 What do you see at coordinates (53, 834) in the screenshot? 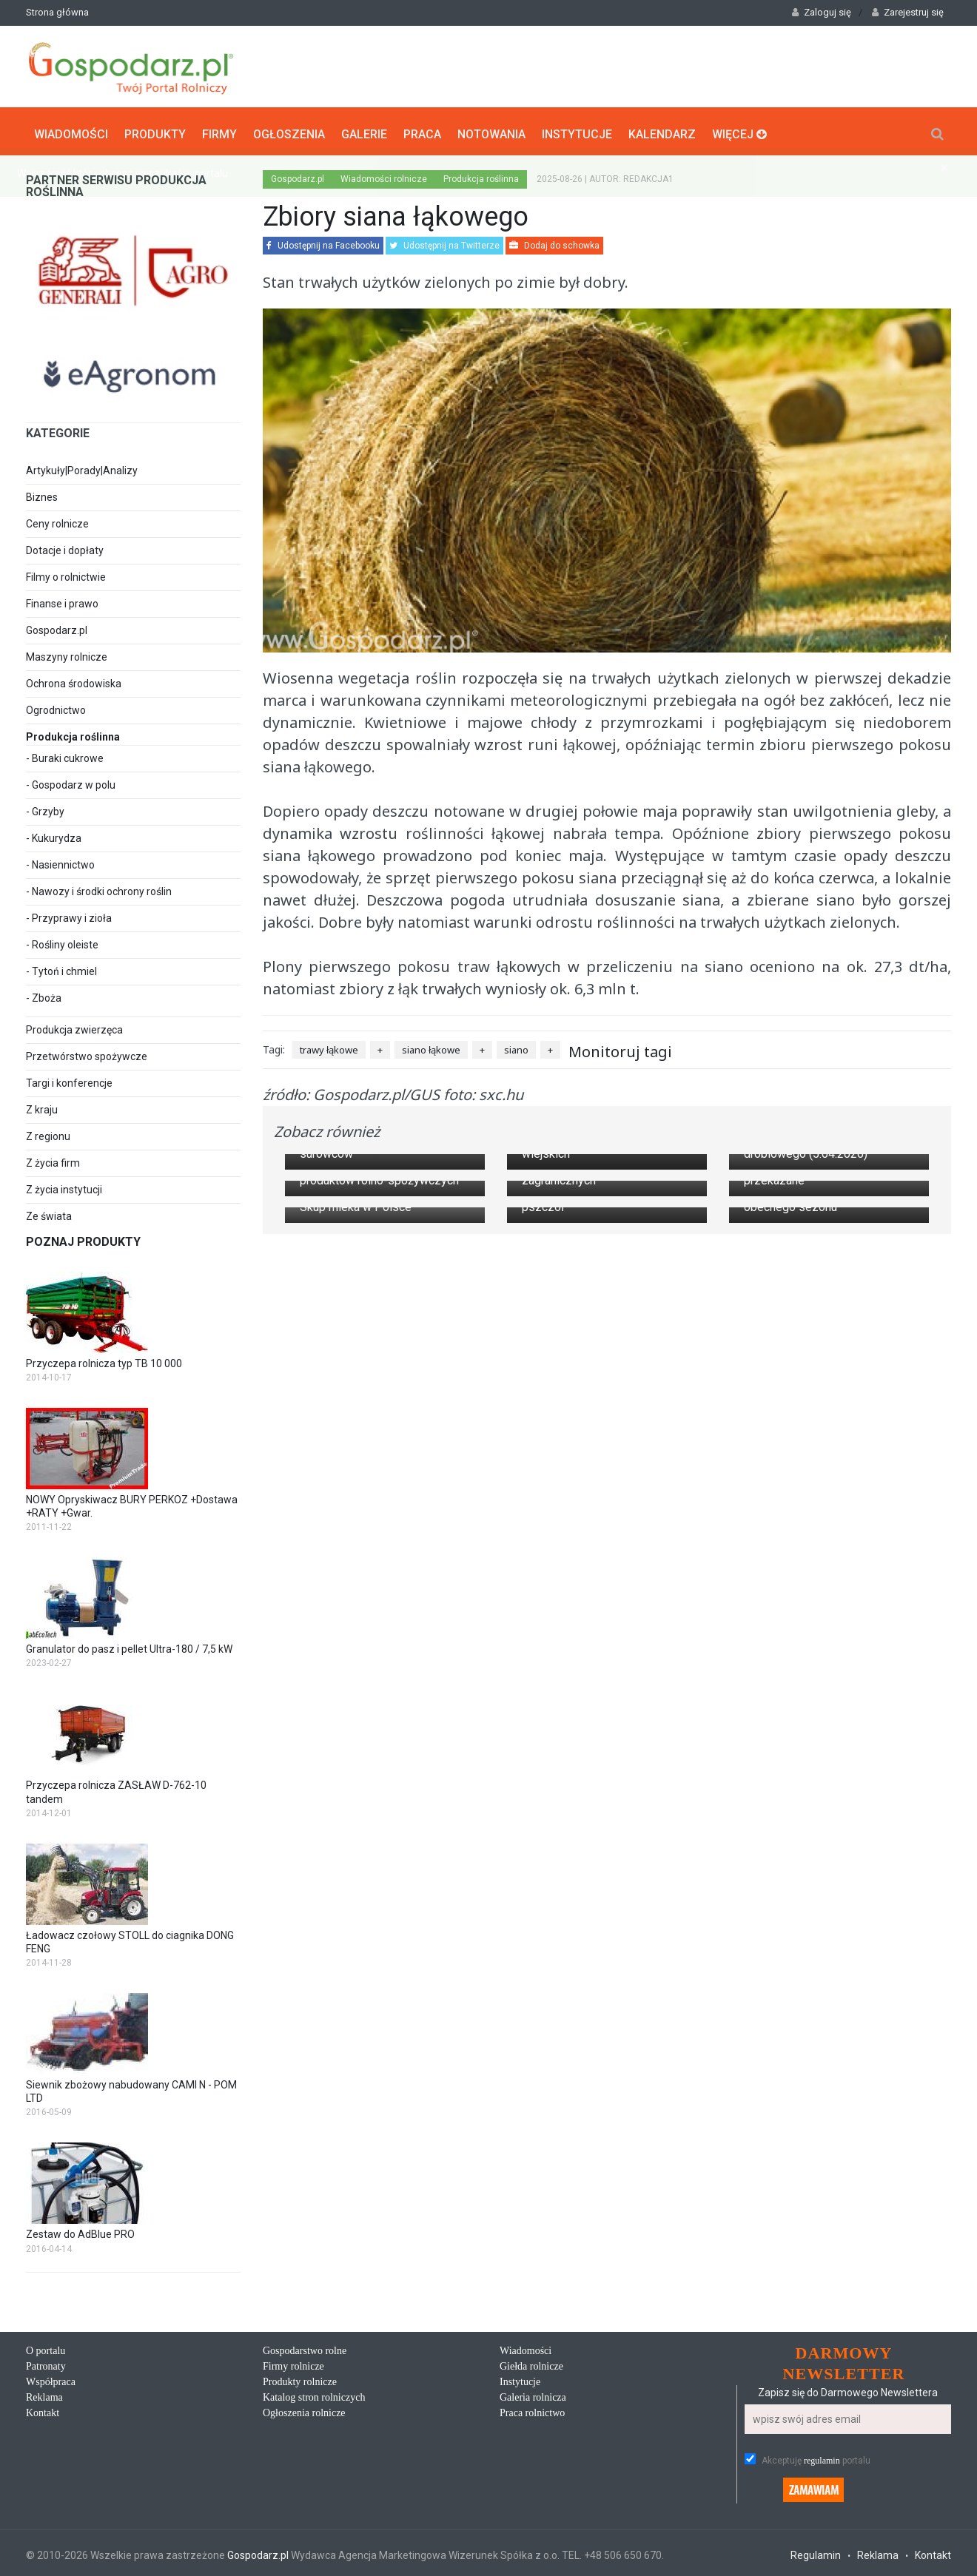
I see `- Kukurydza` at bounding box center [53, 834].